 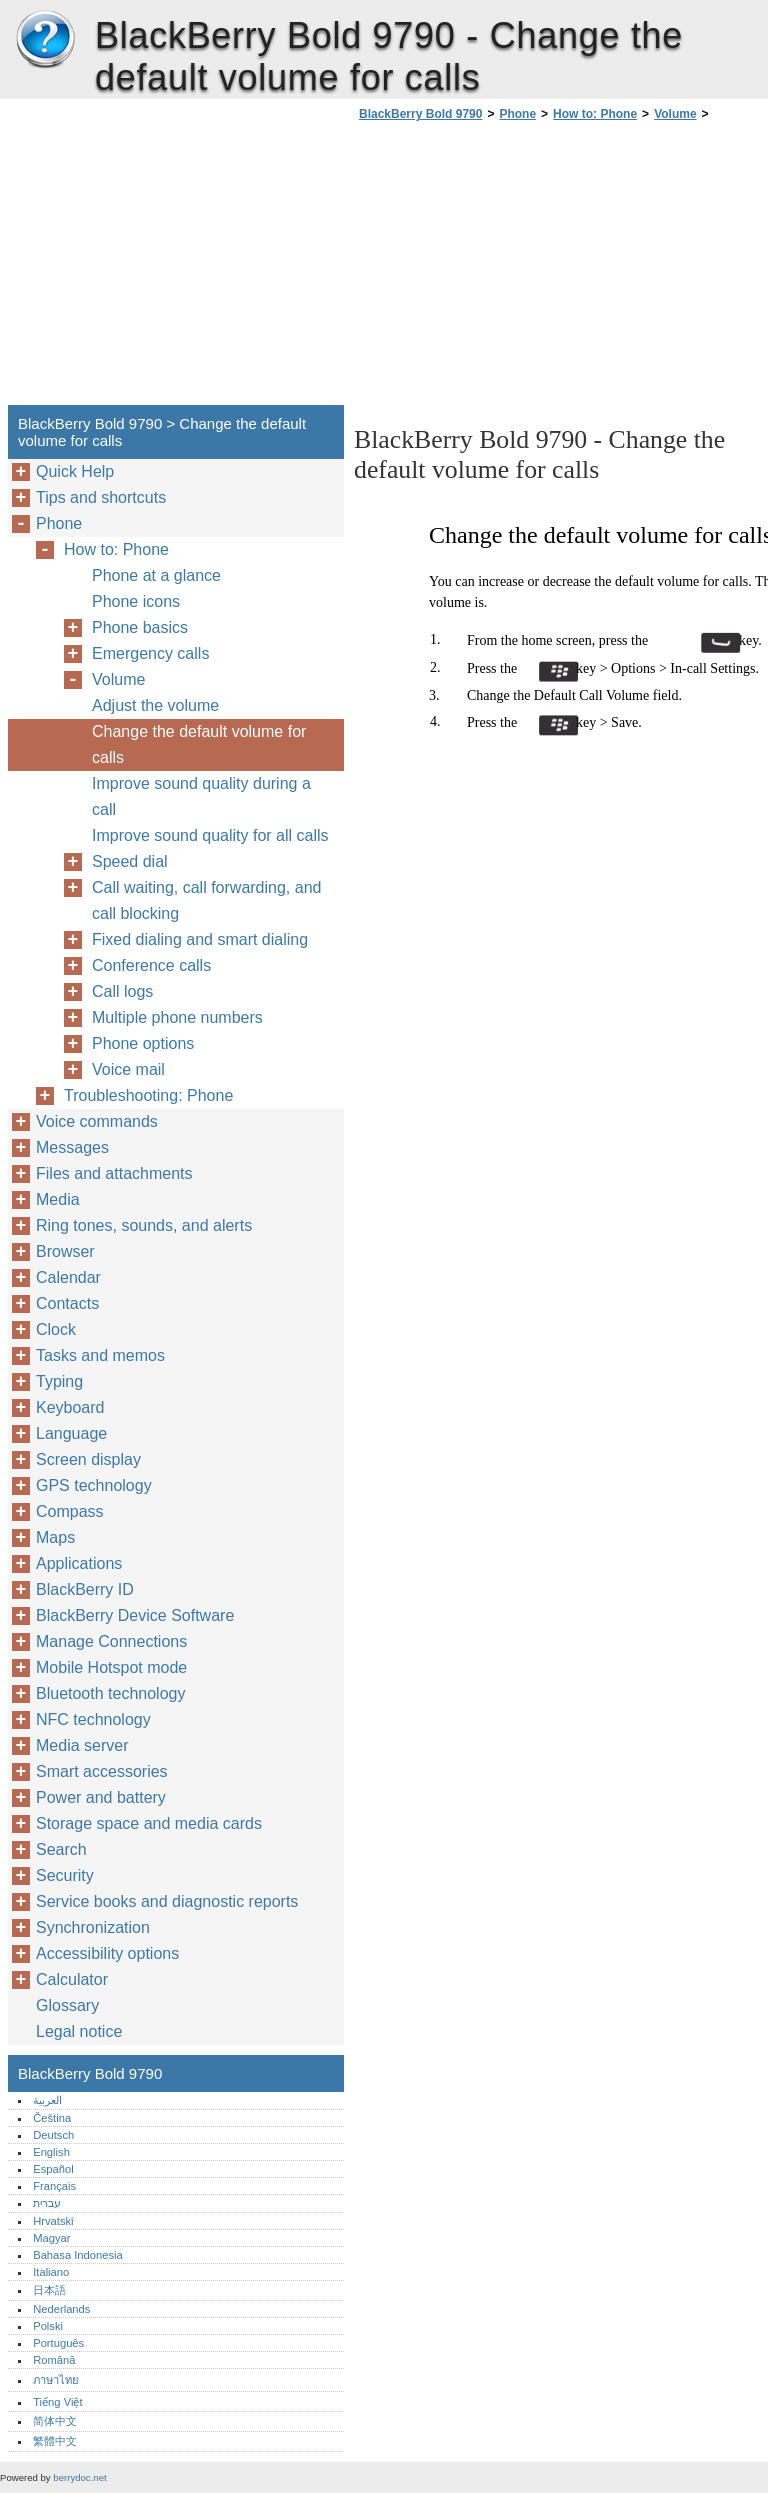 I want to click on Português‎, so click(x=58, y=2343).